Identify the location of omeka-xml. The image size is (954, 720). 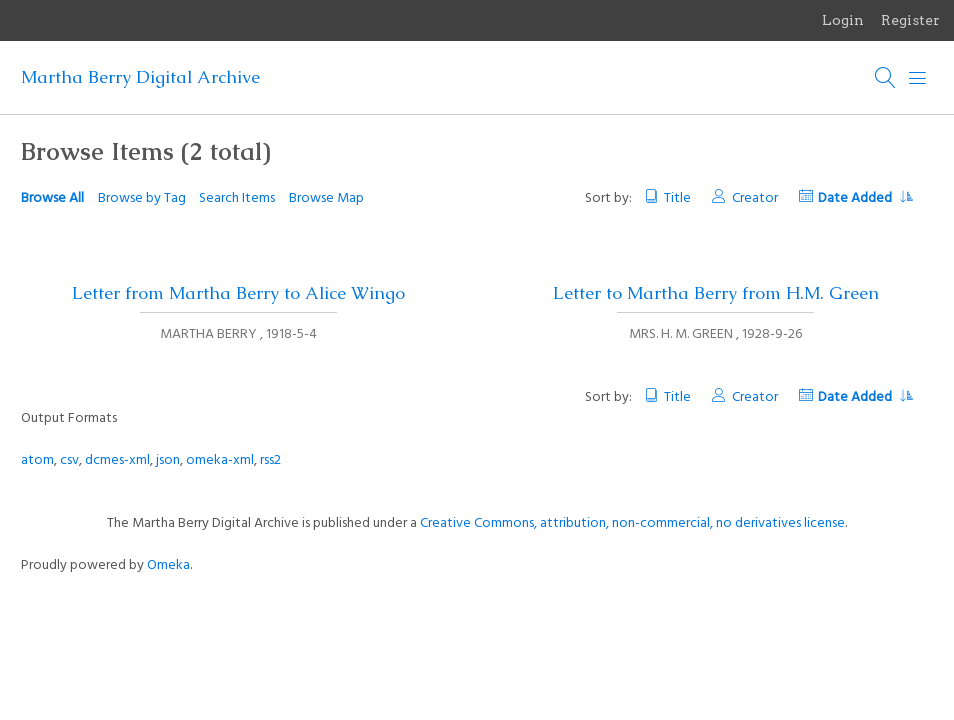
(220, 460).